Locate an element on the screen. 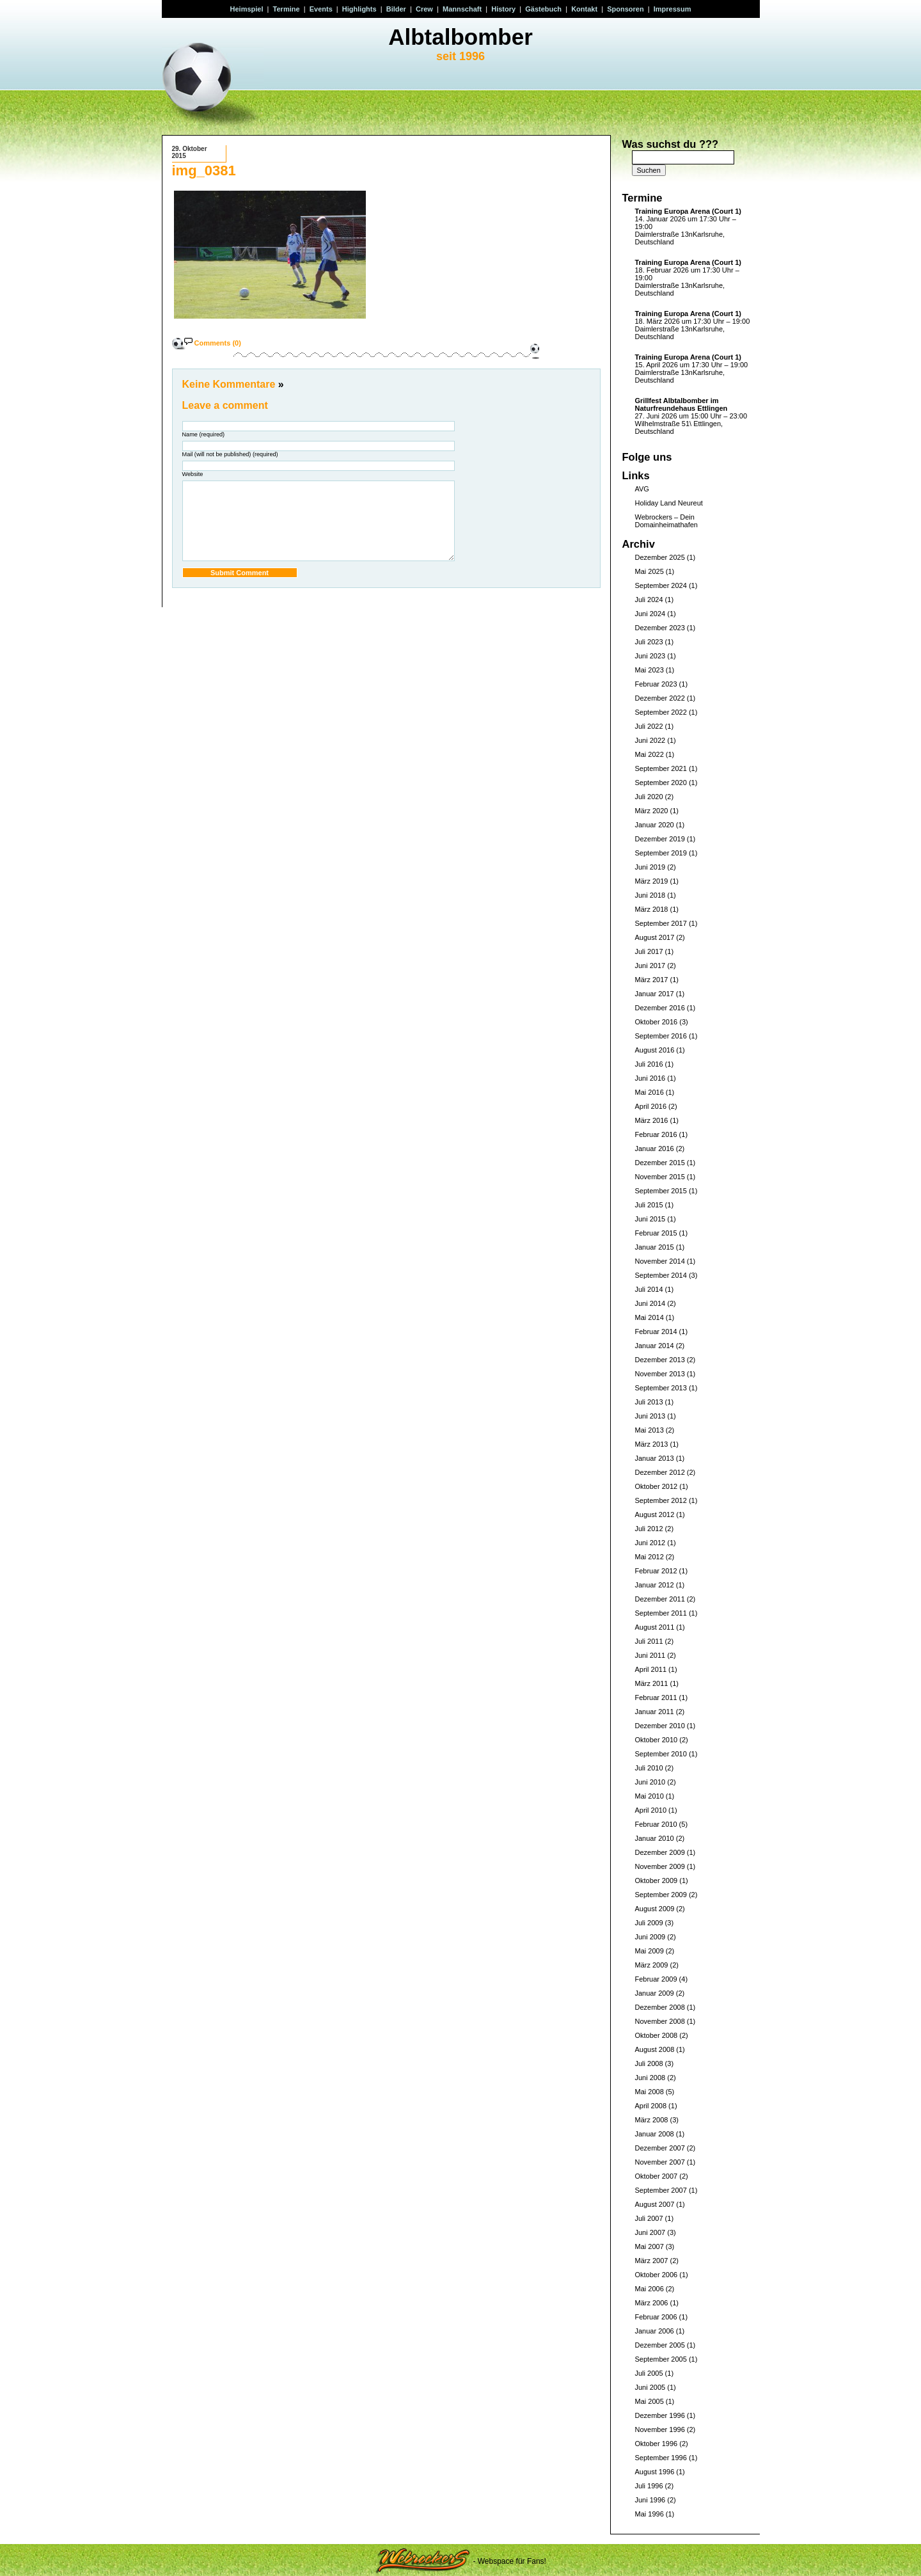 The width and height of the screenshot is (921, 2576). Mai 2007 is located at coordinates (649, 2246).